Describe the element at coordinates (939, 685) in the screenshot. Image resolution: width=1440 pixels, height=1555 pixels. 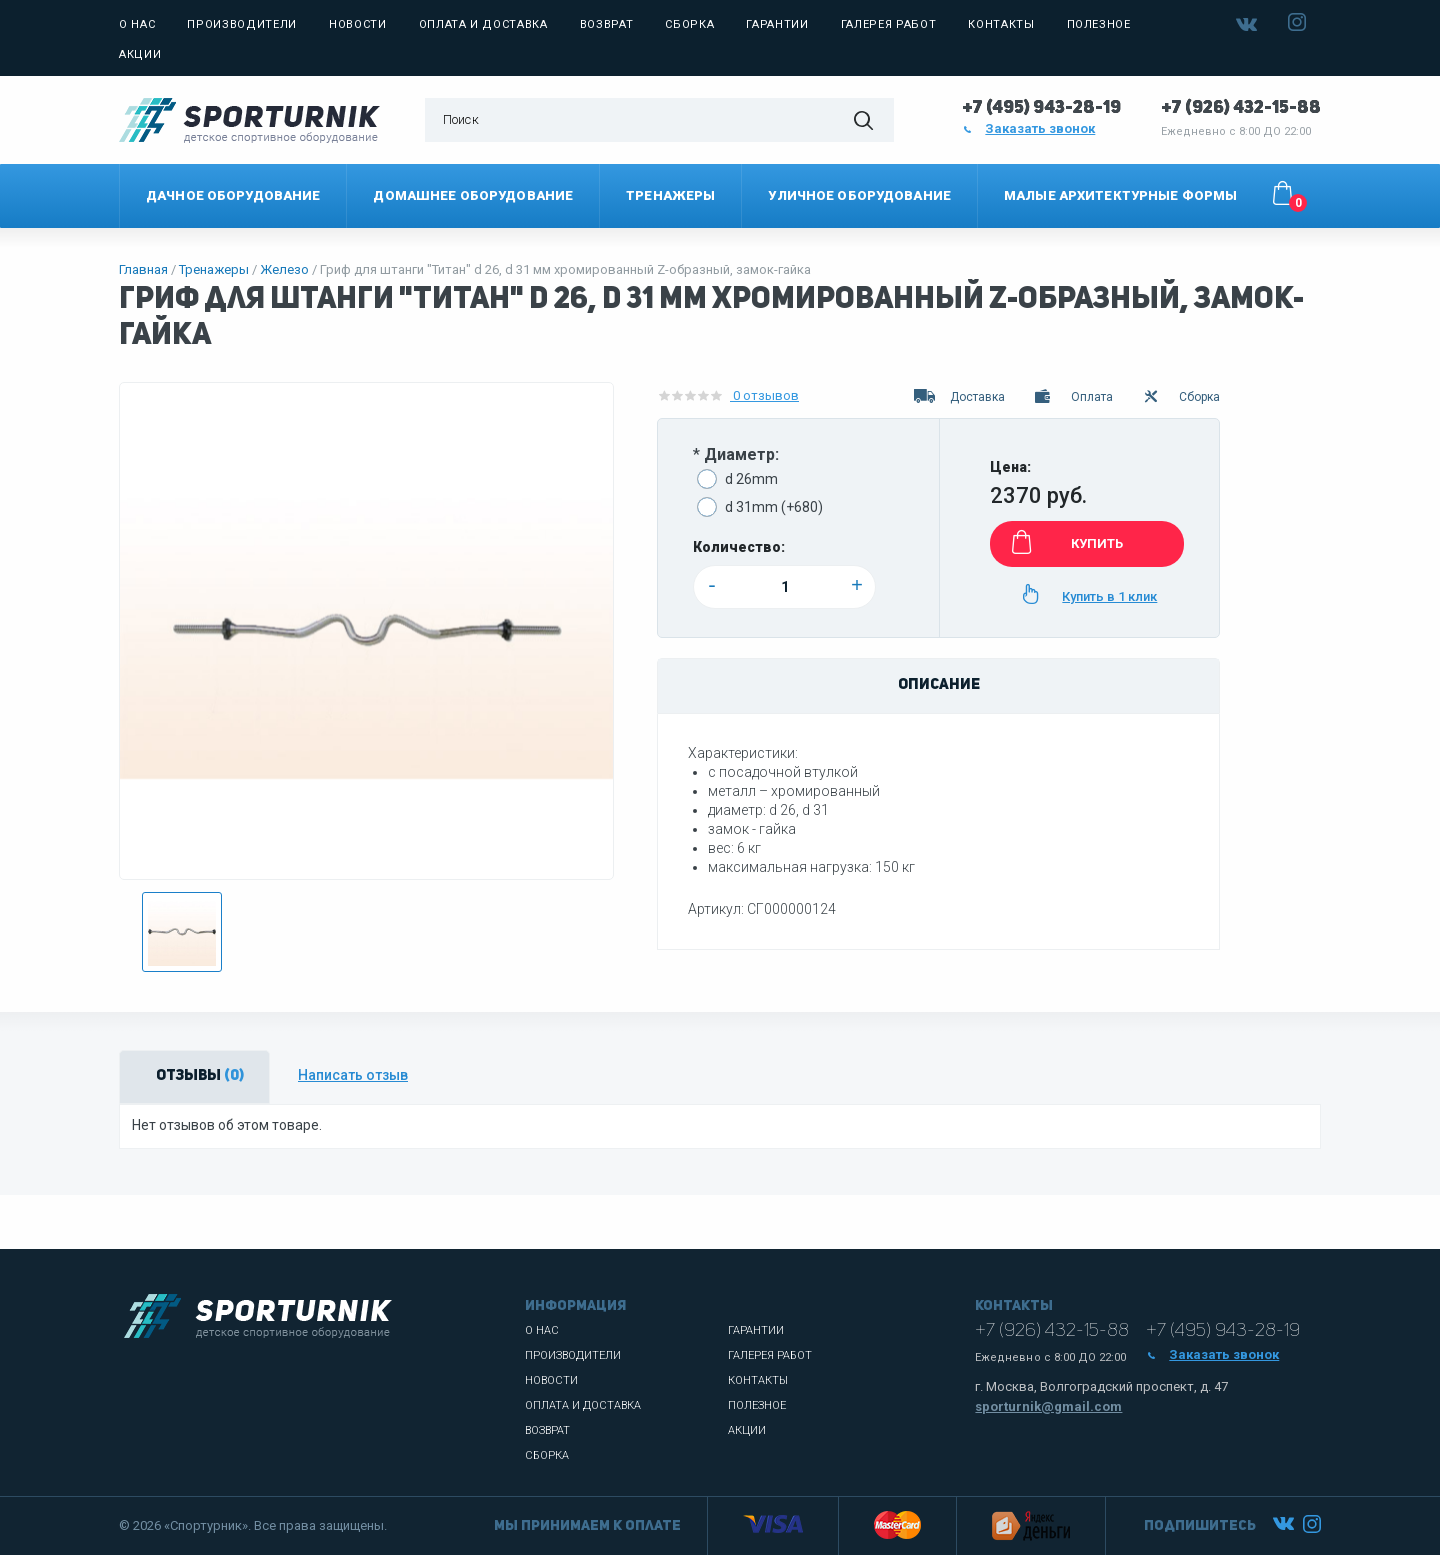
I see `Описание [tab]` at that location.